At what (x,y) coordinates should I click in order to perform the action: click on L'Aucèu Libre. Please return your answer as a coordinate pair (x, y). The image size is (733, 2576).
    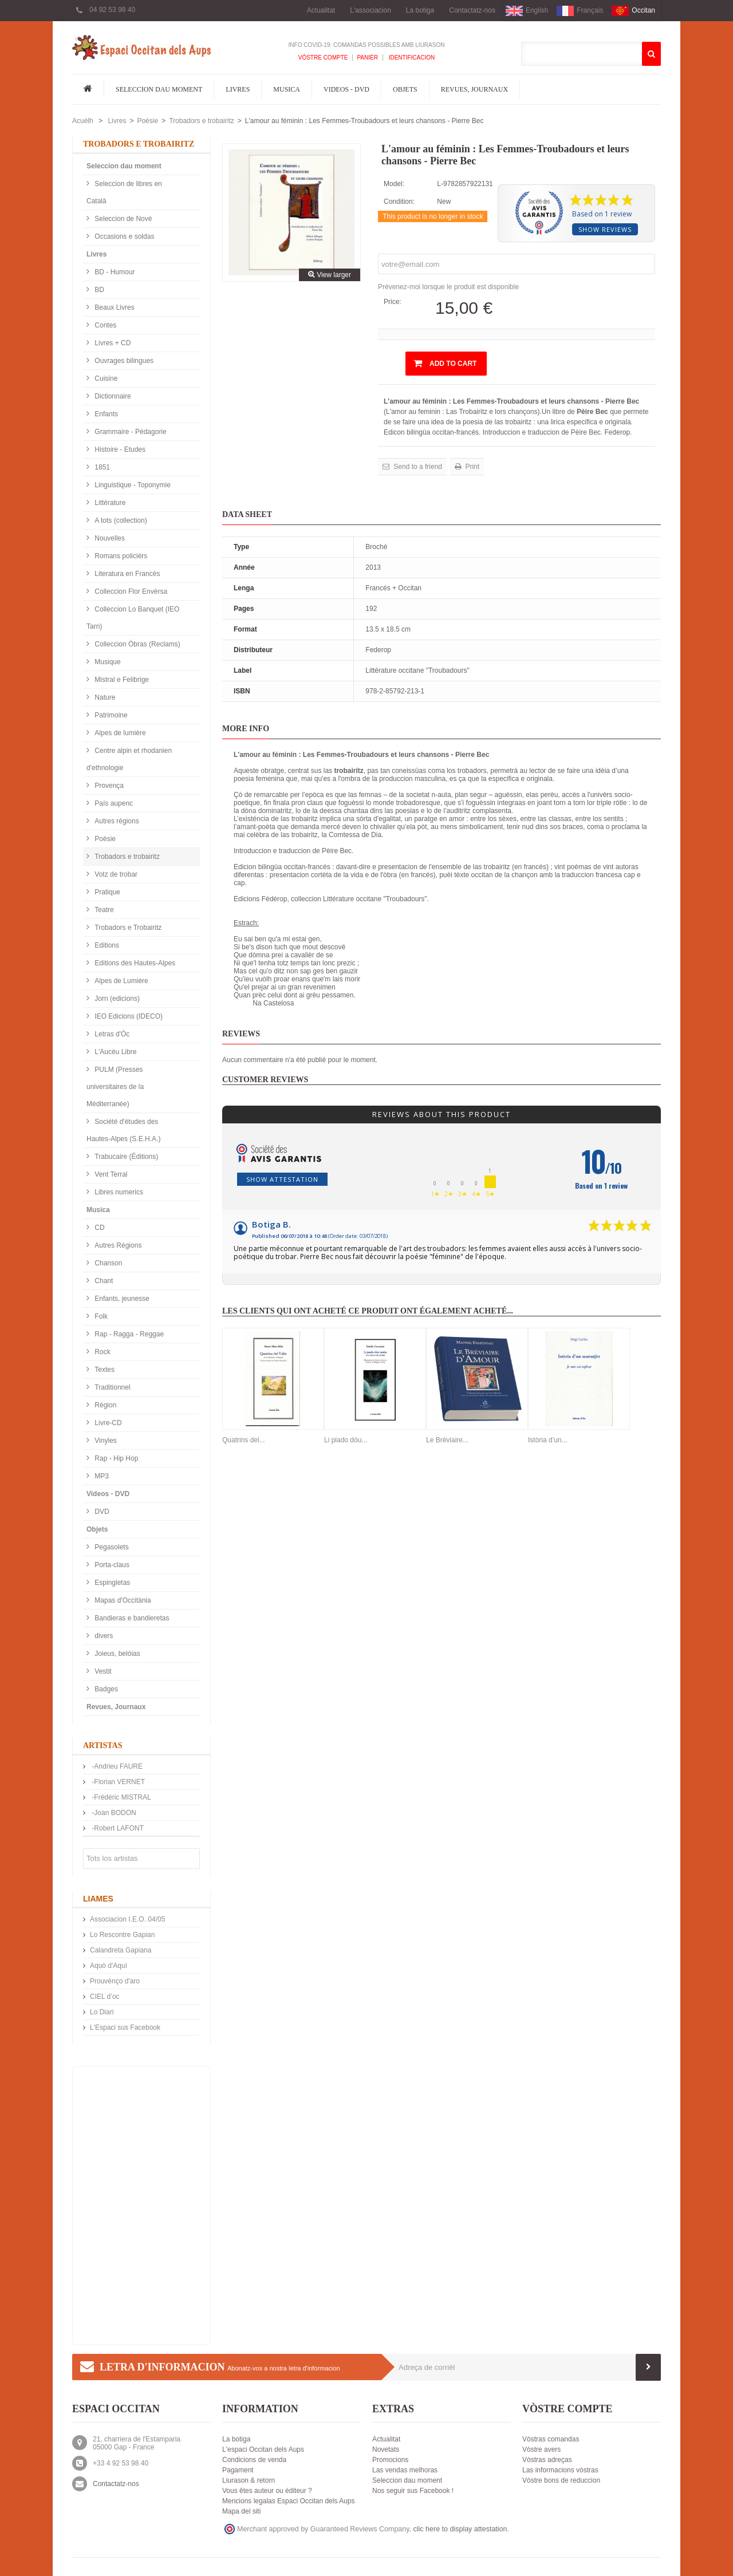
    Looking at the image, I should click on (114, 1052).